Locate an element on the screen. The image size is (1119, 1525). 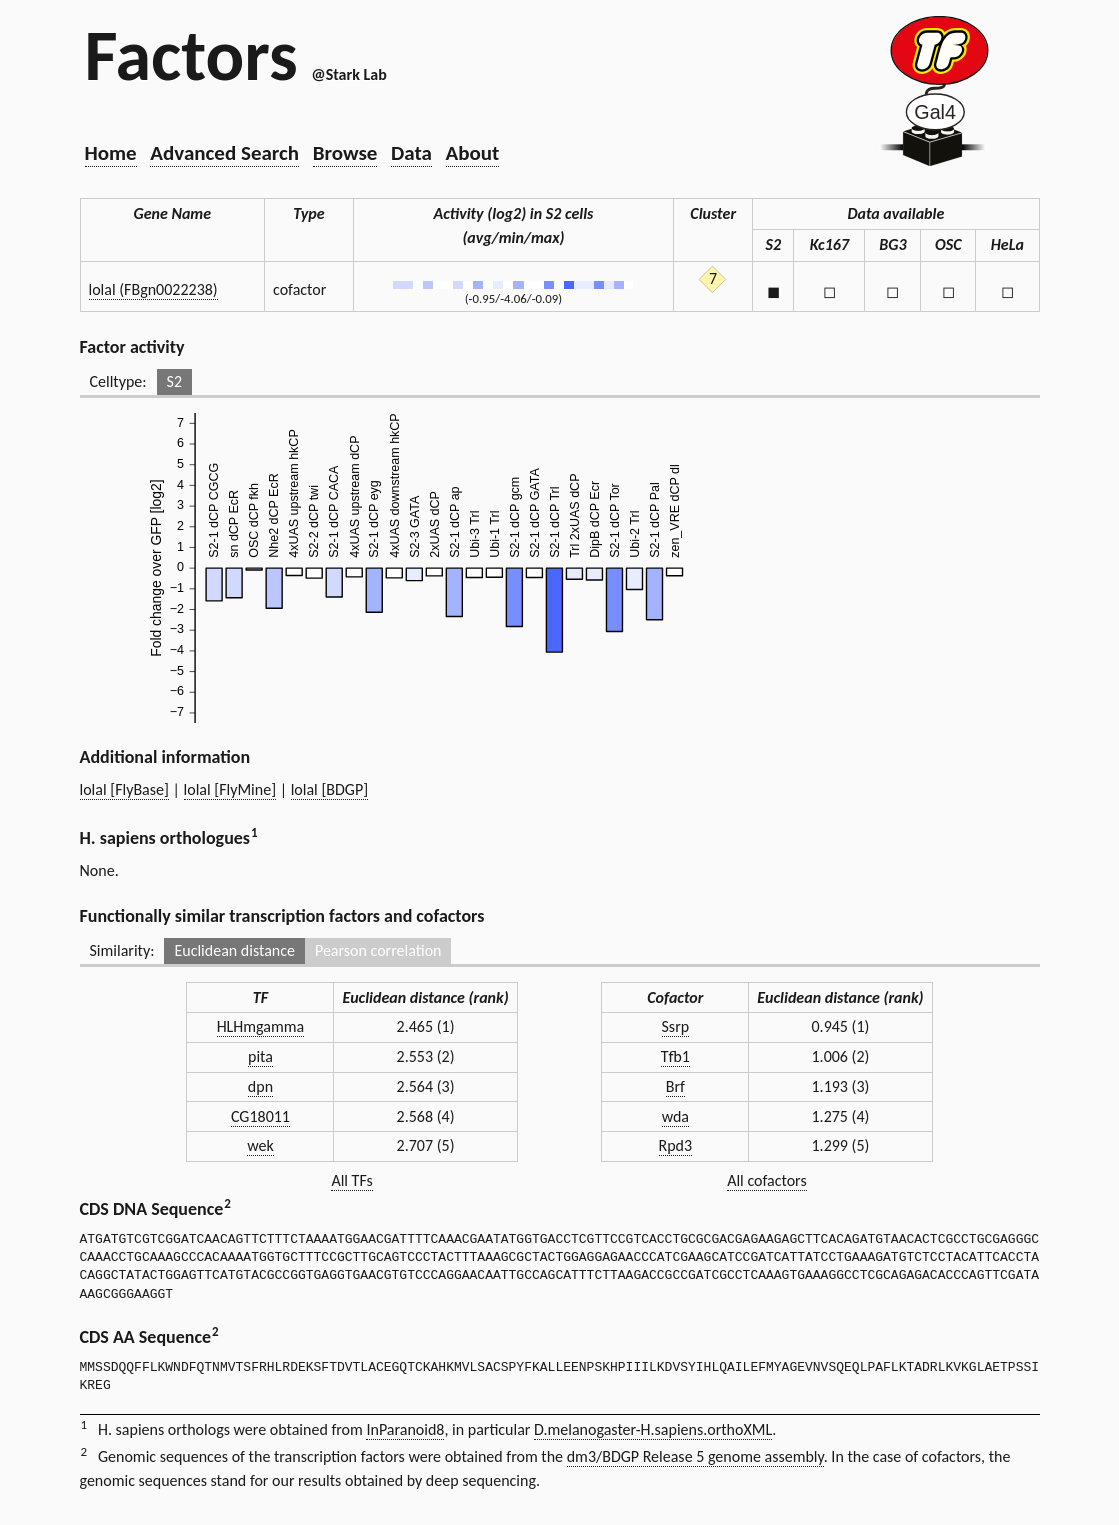
Similarity: is located at coordinates (122, 950).